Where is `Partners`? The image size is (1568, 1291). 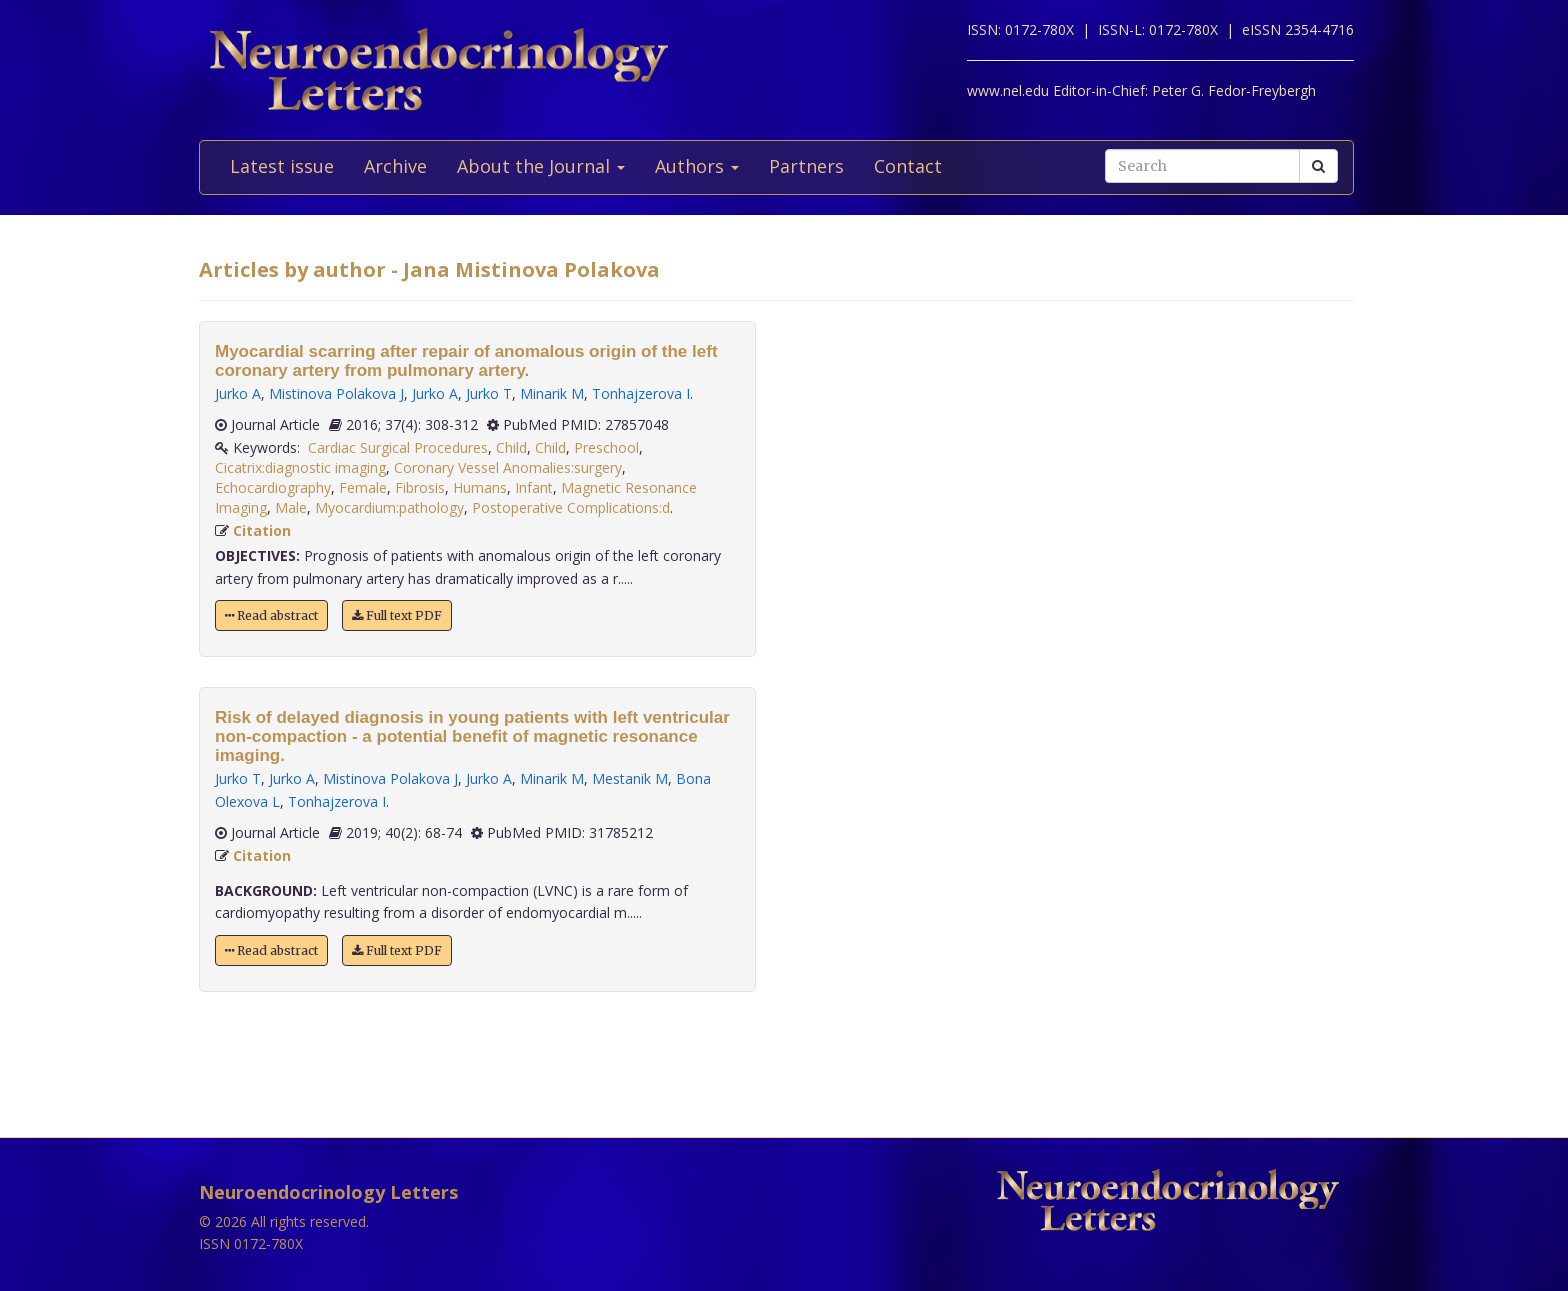
Partners is located at coordinates (806, 166).